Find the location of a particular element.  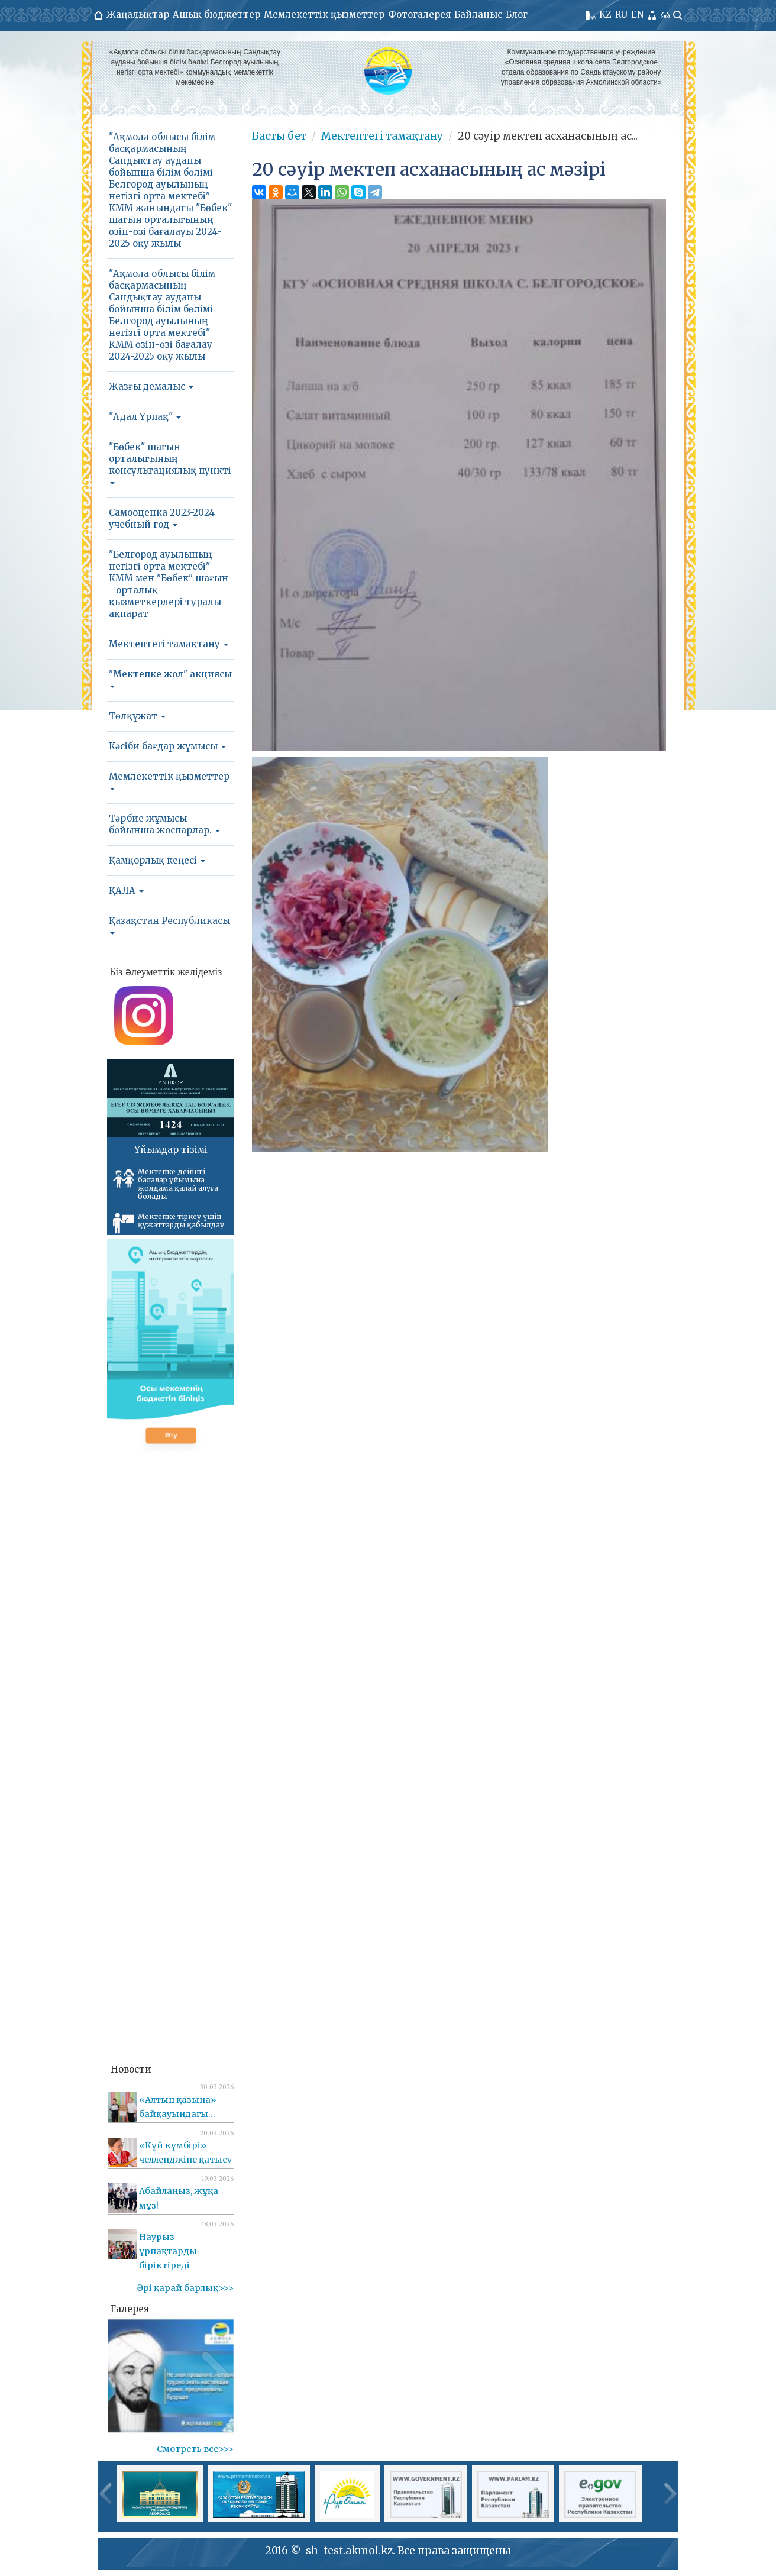

Мемлекеттік қызметтер is located at coordinates (324, 14).